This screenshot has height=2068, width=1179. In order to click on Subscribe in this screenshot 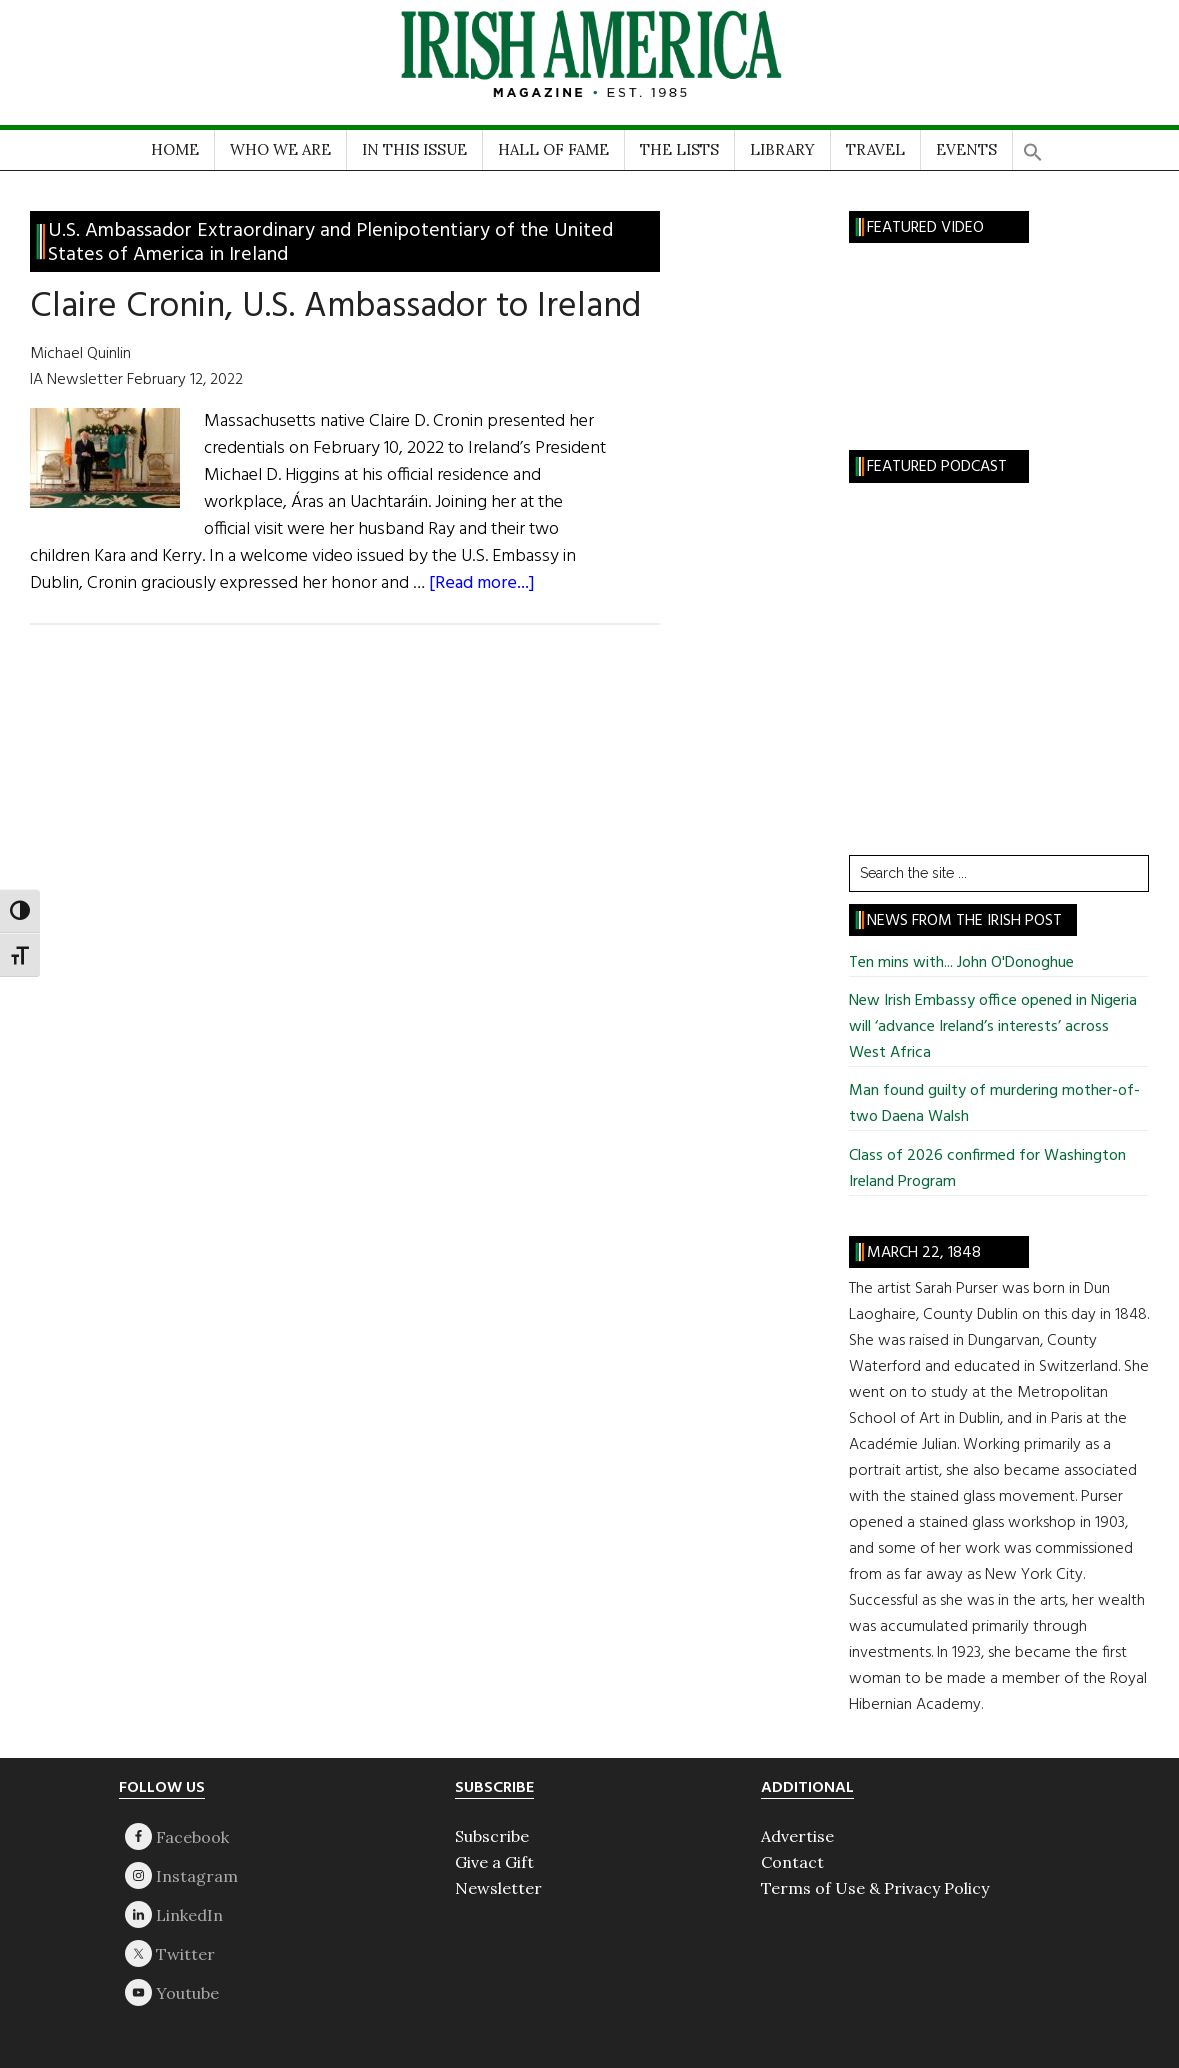, I will do `click(492, 1836)`.